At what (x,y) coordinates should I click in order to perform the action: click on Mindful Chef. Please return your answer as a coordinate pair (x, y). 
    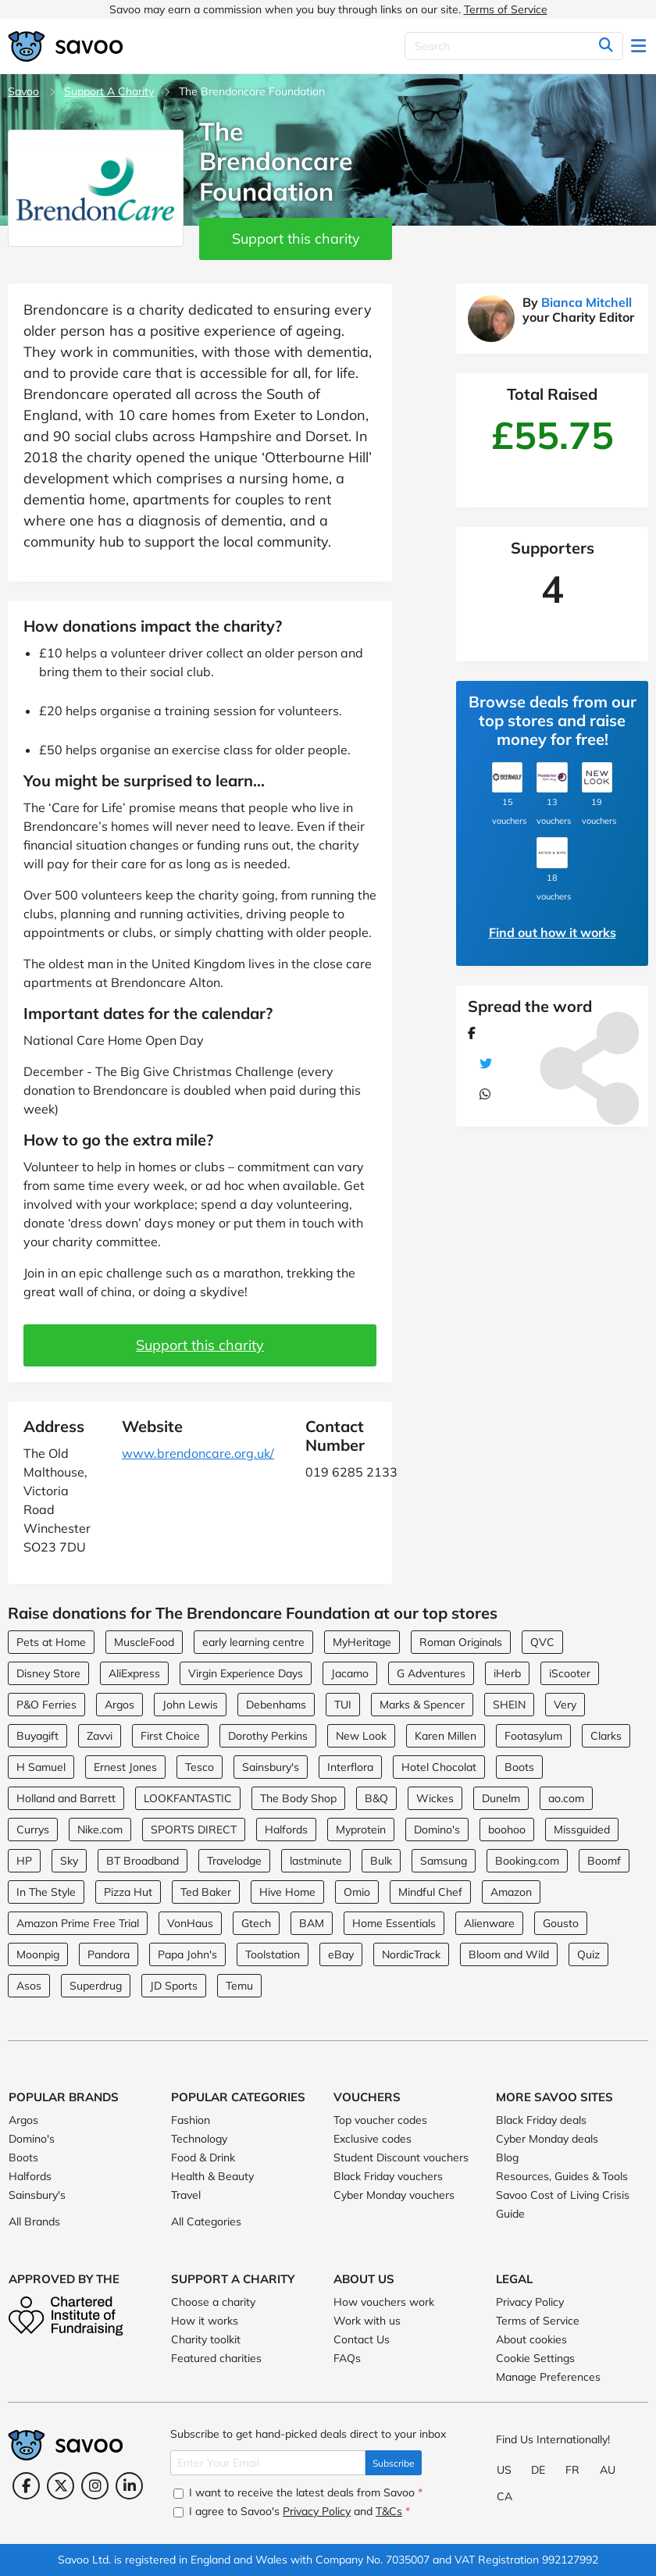
    Looking at the image, I should click on (430, 1892).